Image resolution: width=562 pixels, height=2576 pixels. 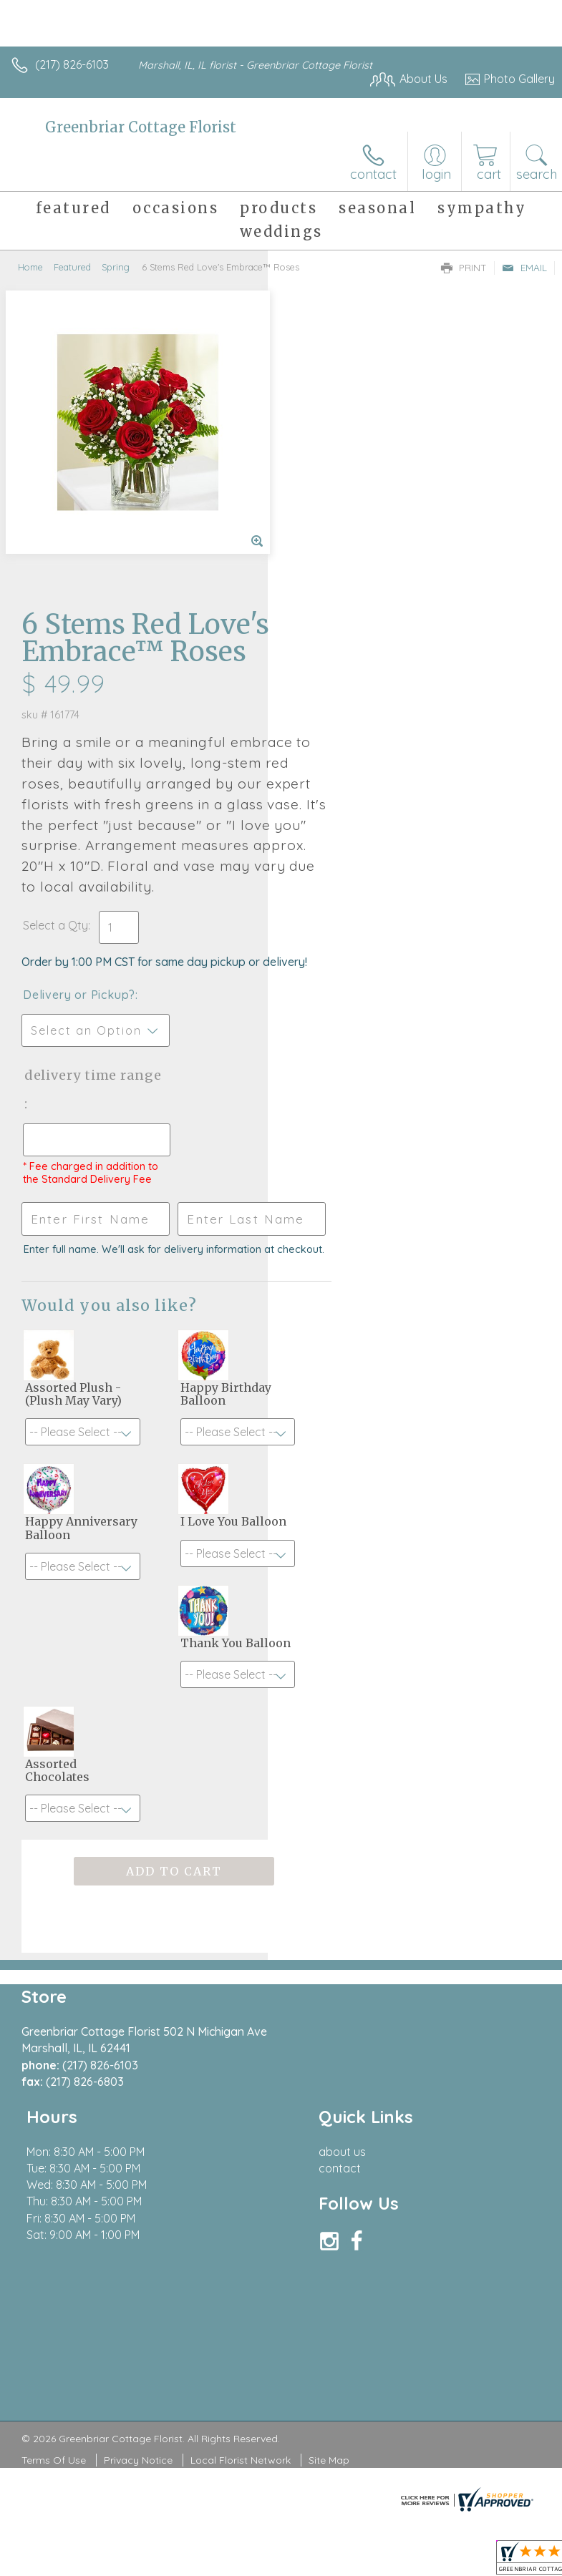 I want to click on Home, so click(x=30, y=267).